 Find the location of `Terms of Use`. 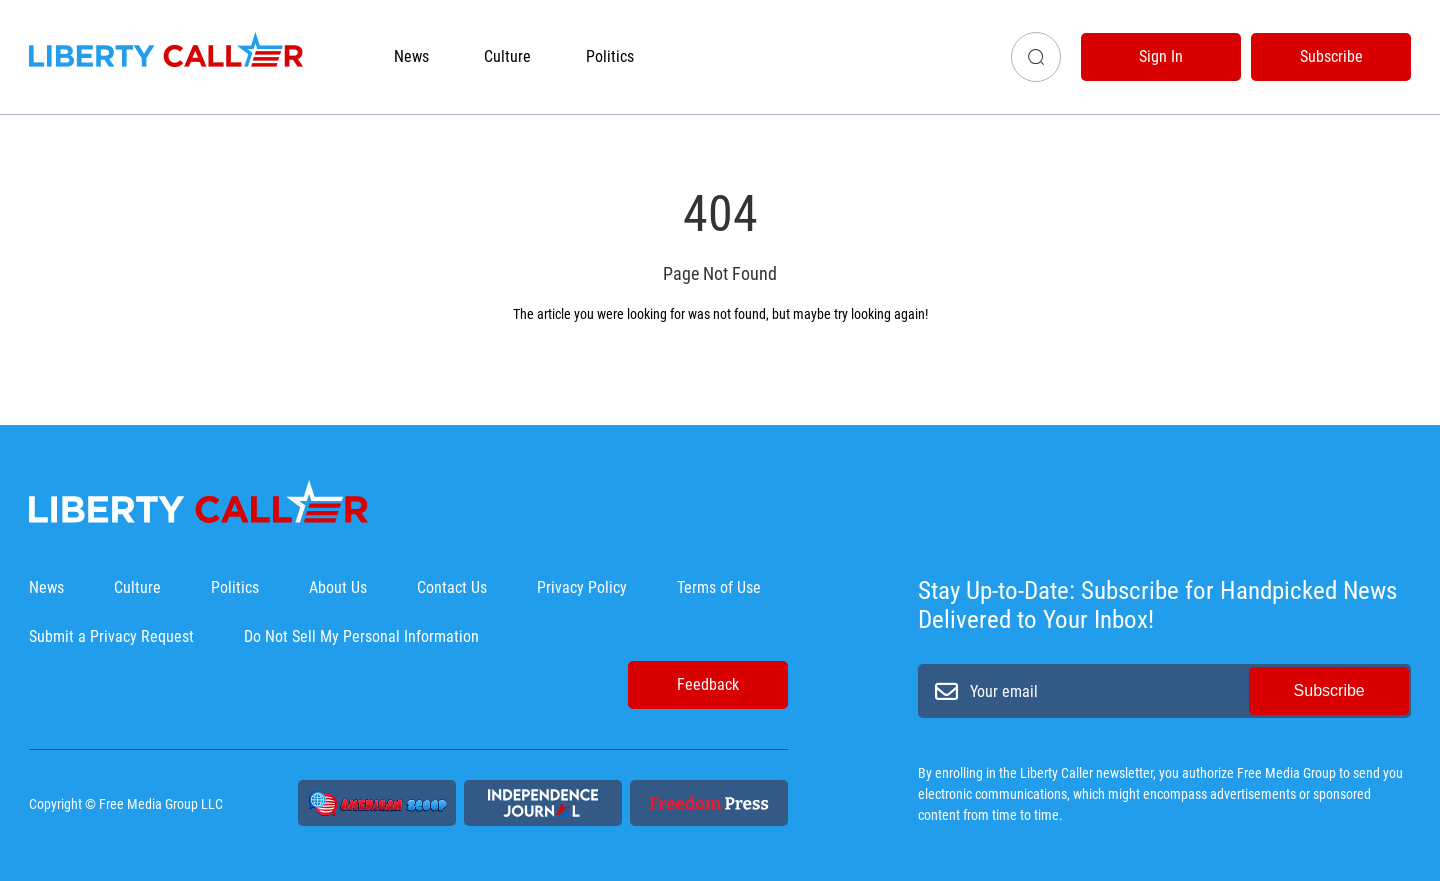

Terms of Use is located at coordinates (719, 587).